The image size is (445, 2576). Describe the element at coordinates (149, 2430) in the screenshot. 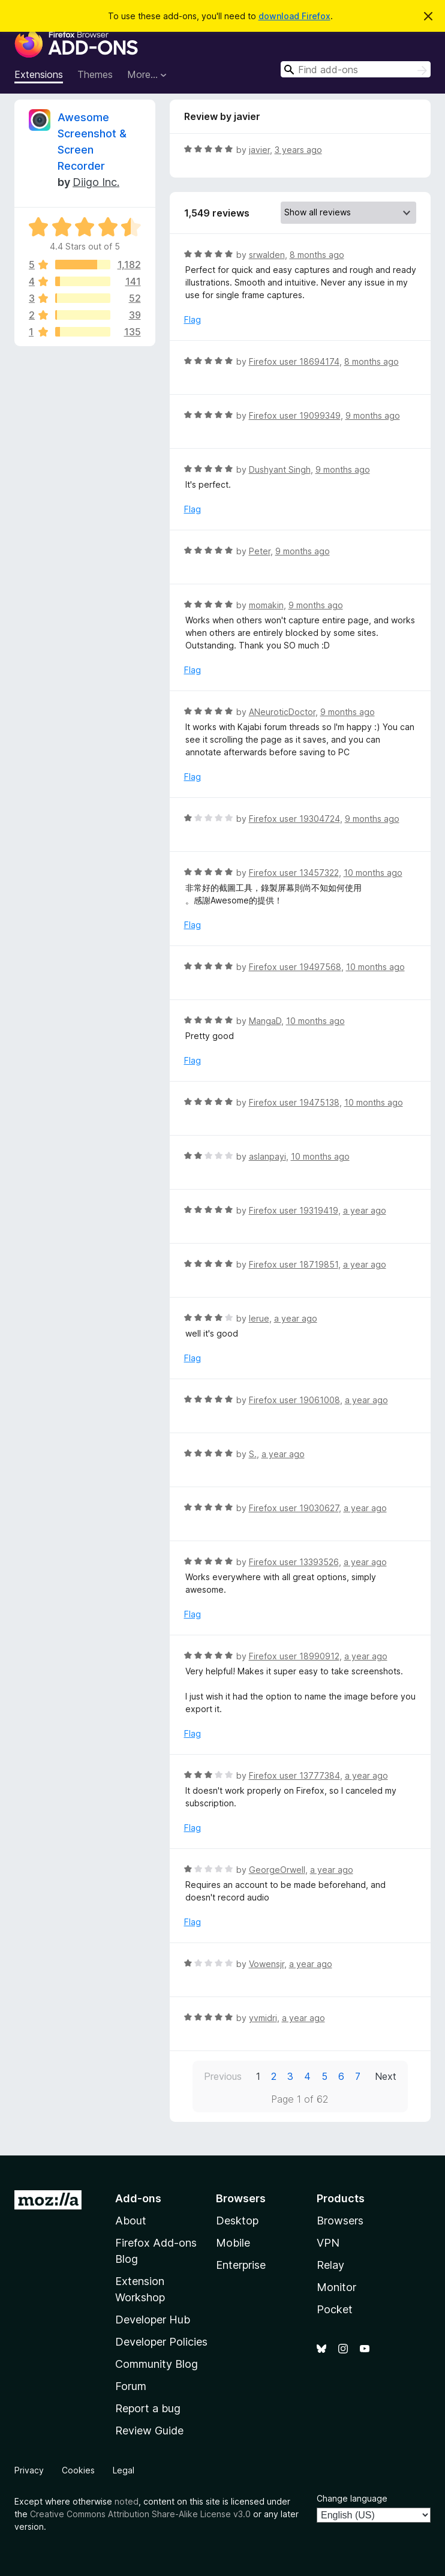

I see `Review Guide` at that location.